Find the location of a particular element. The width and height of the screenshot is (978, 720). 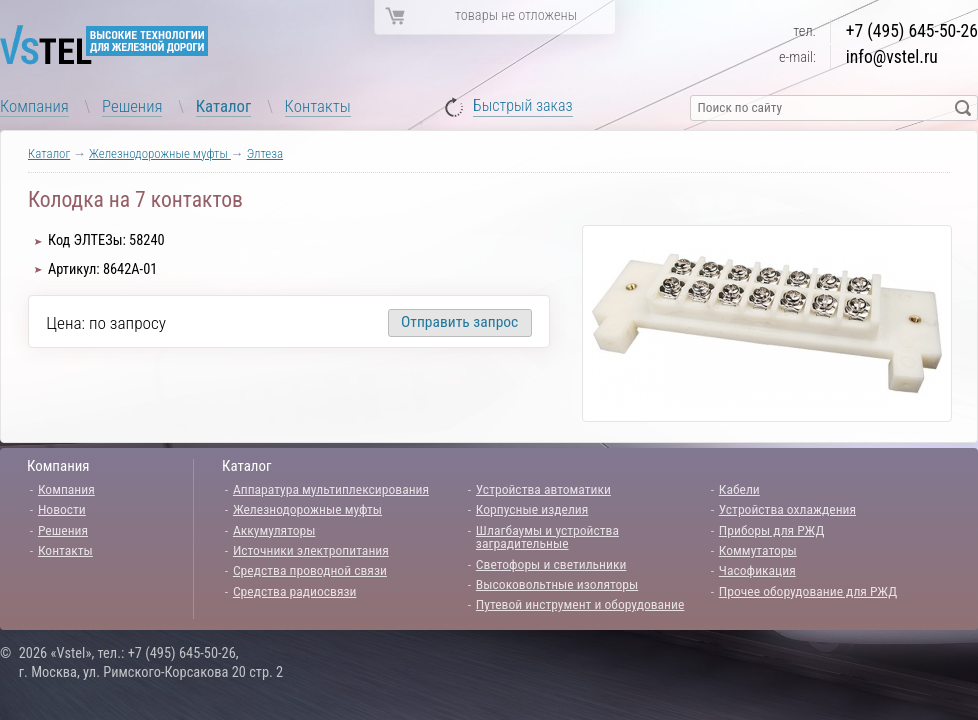

Путевой инструмент и оборудование is located at coordinates (580, 604).